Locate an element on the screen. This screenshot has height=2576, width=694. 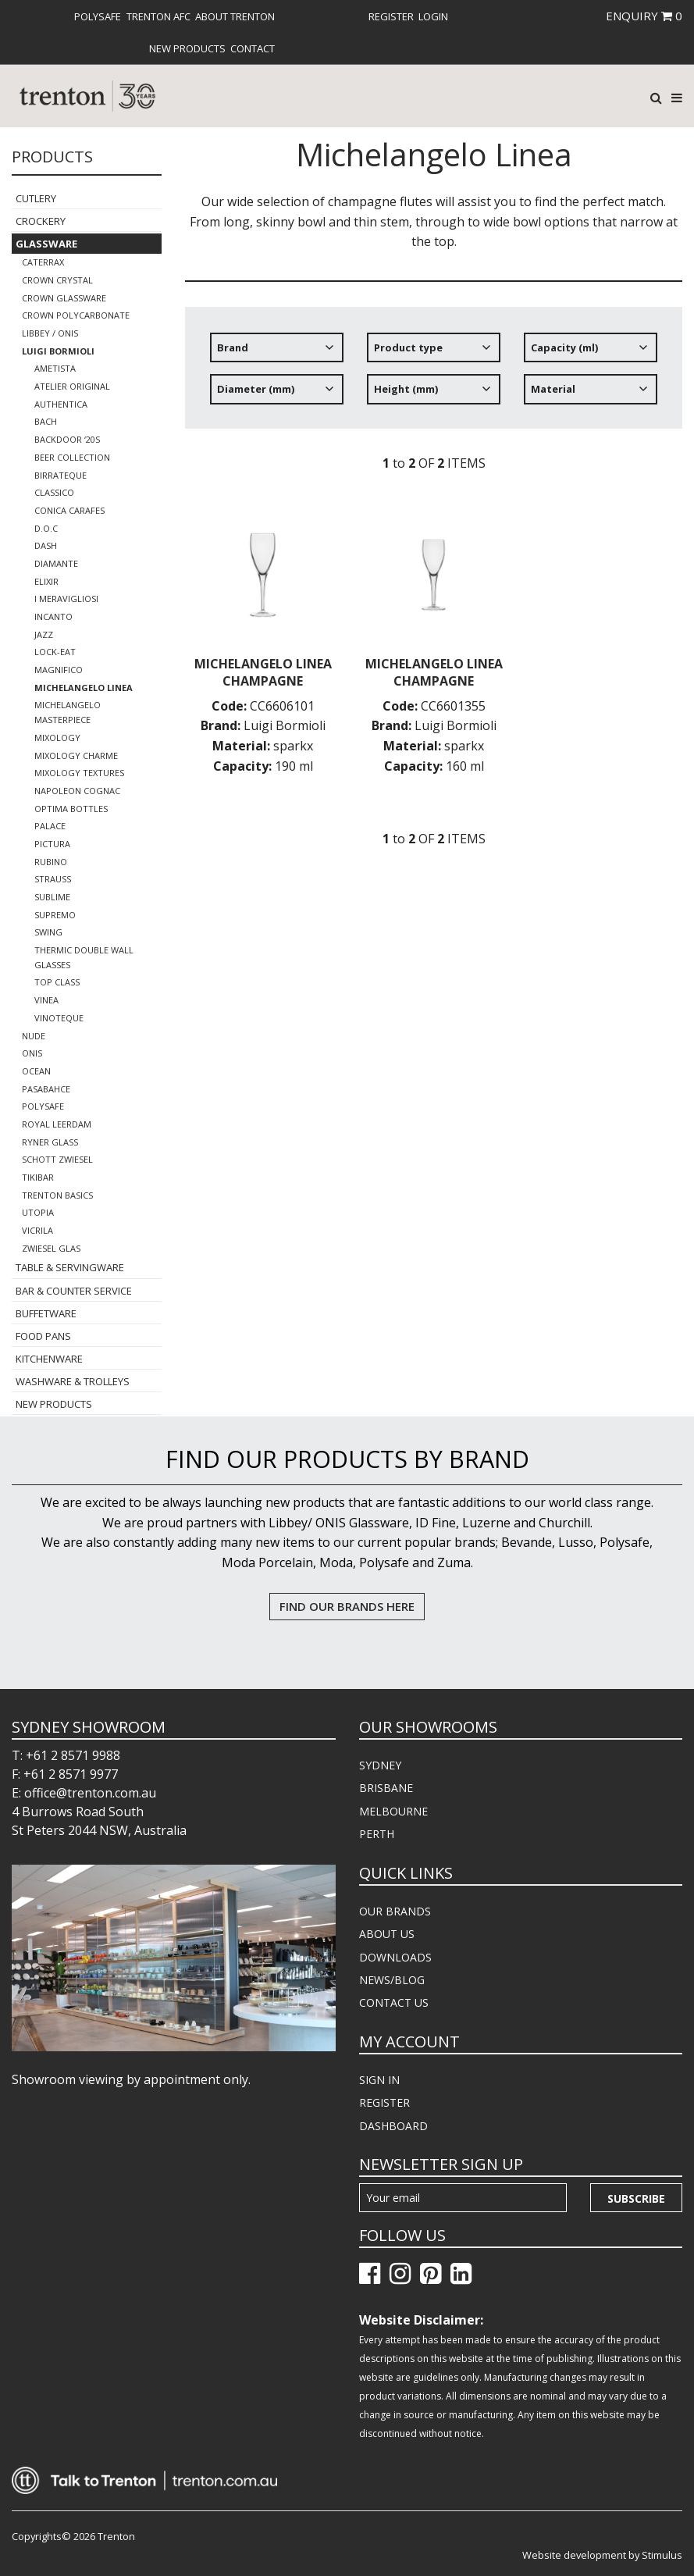
Strauss is located at coordinates (52, 879).